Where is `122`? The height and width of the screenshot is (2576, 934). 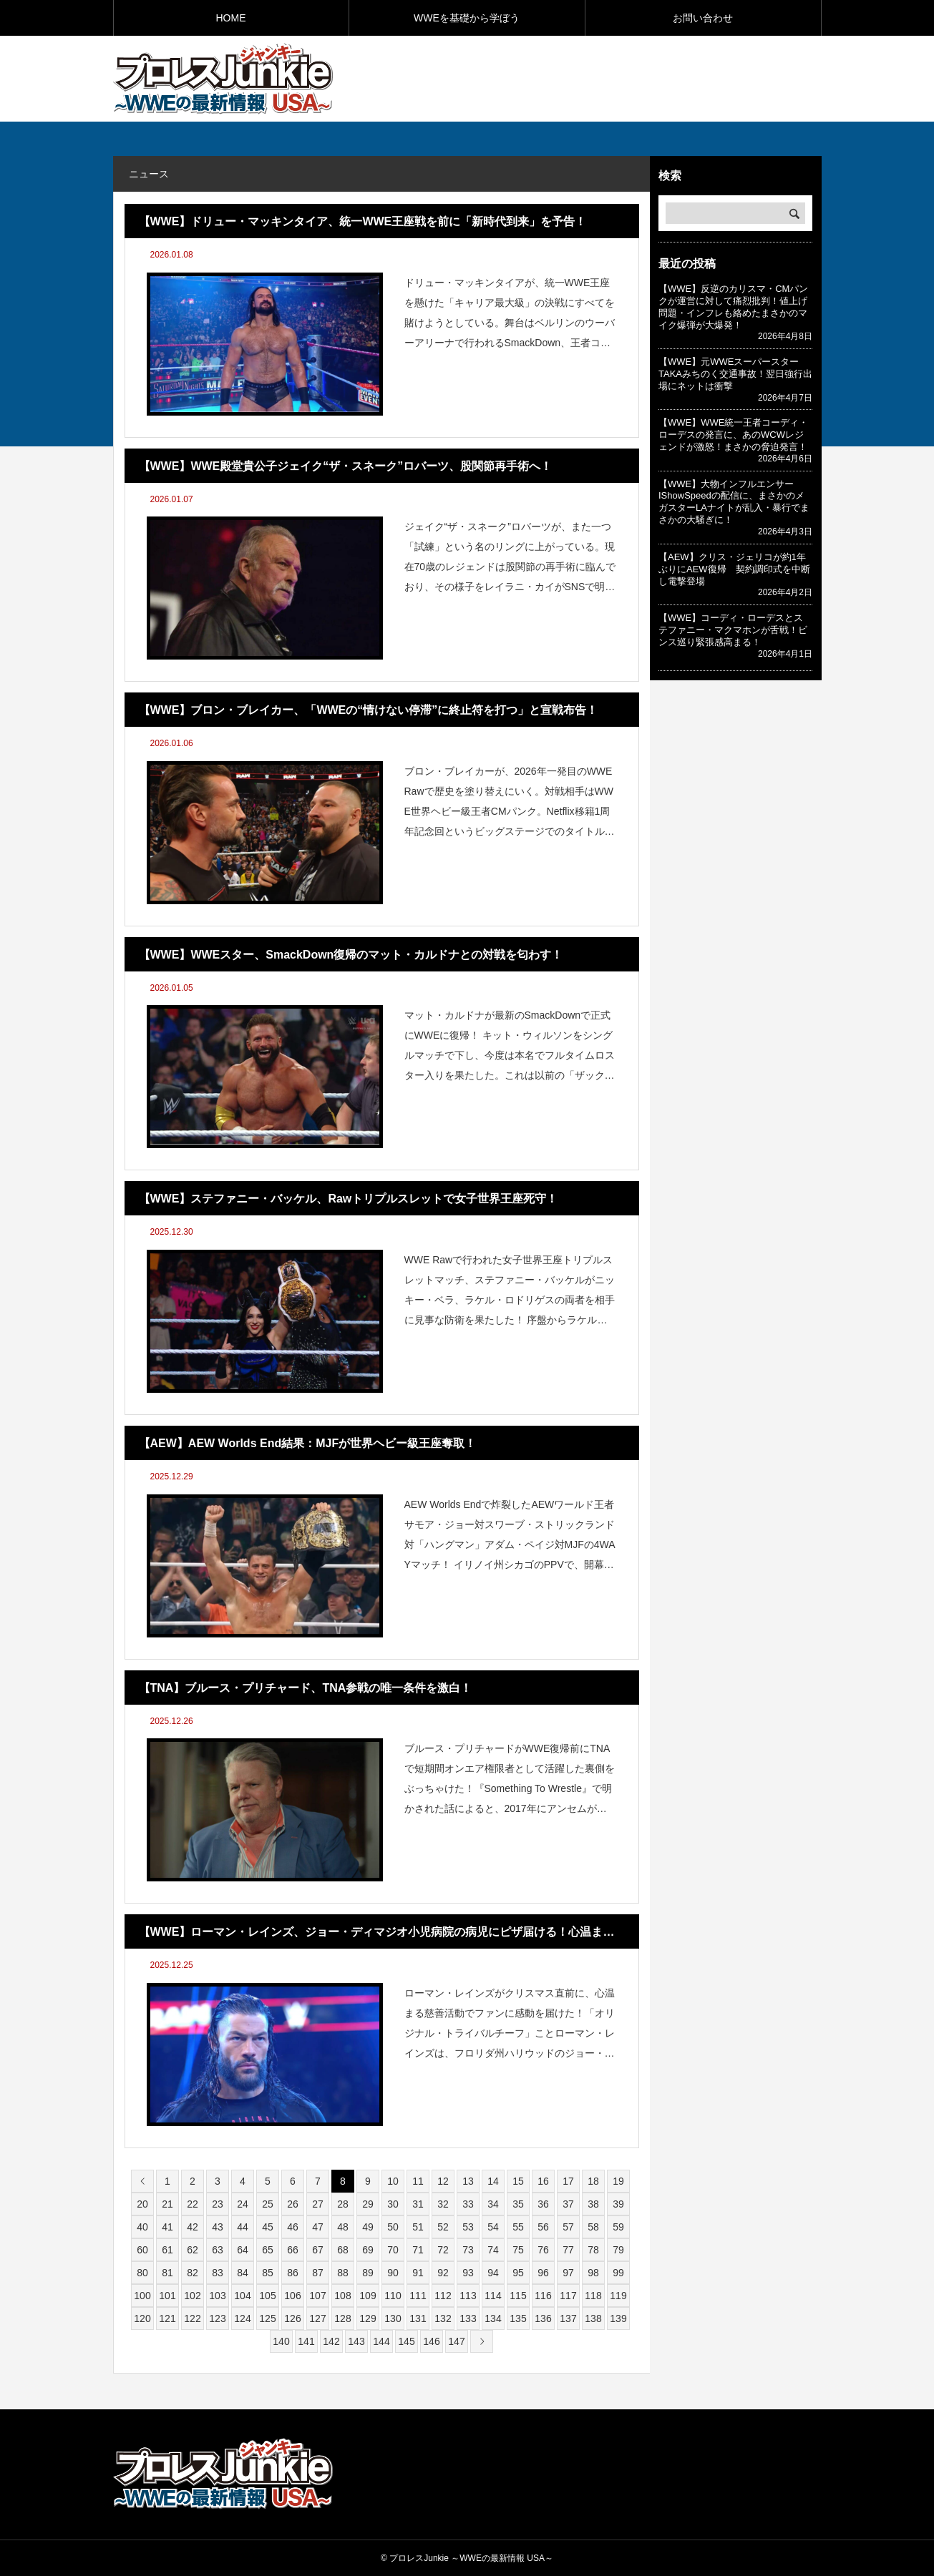 122 is located at coordinates (192, 2318).